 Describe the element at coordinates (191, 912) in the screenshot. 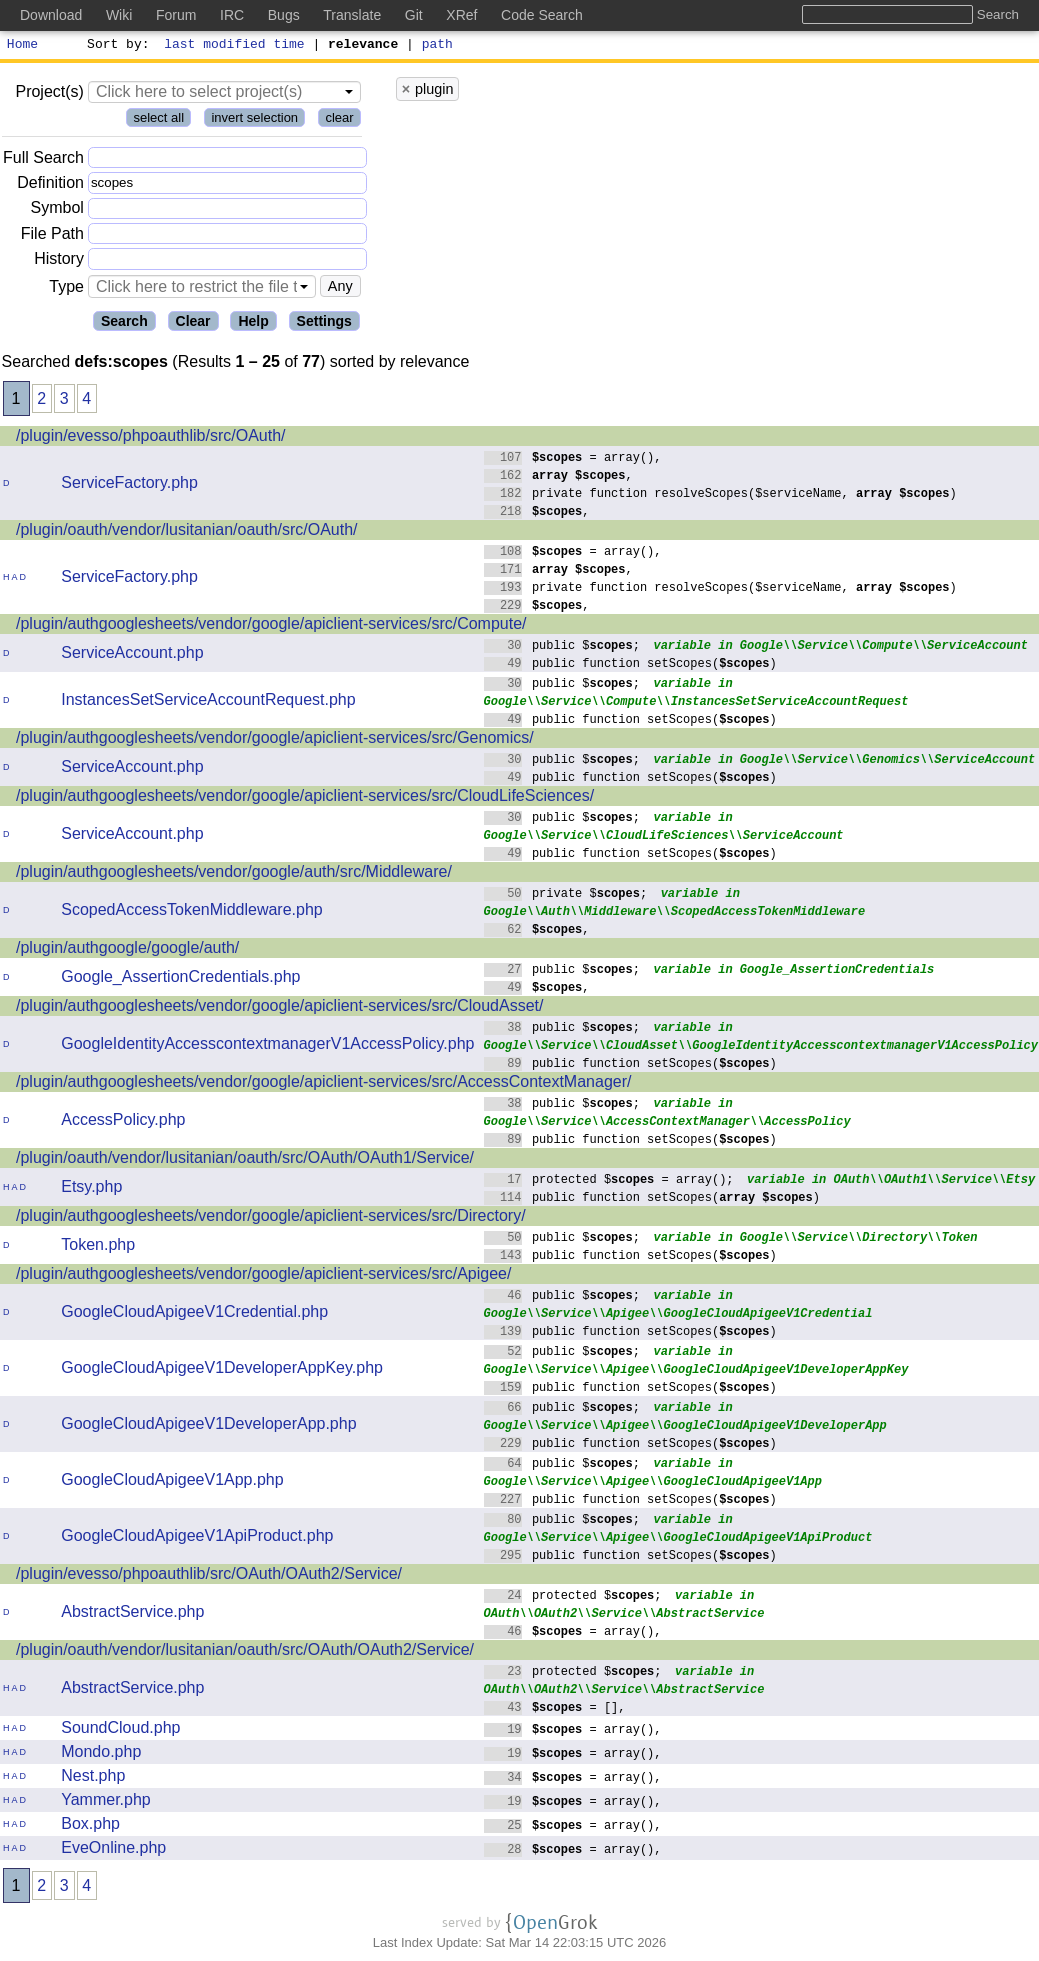

I see `ScopedAccessTokenMiddleware.php` at that location.